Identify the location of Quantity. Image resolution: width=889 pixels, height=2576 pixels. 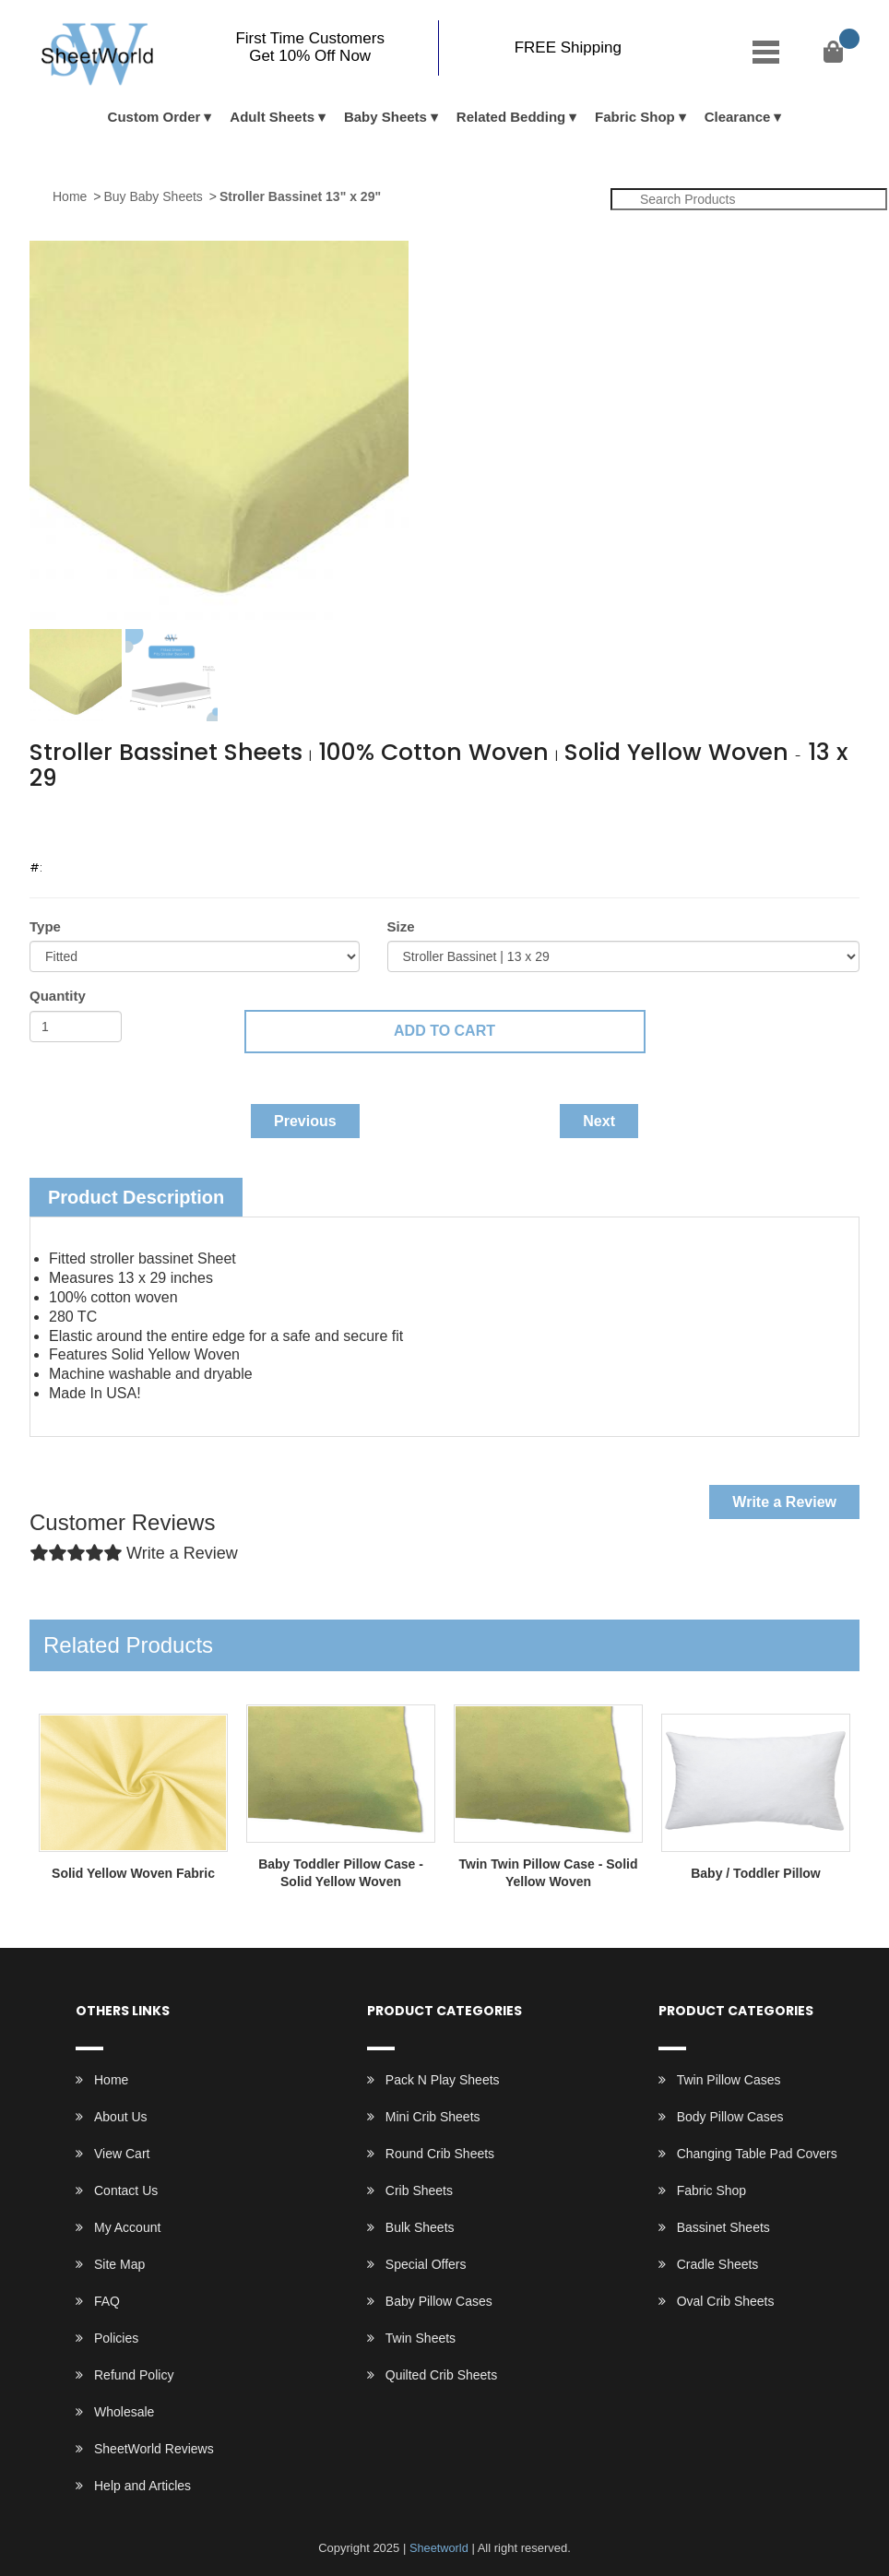
(58, 995).